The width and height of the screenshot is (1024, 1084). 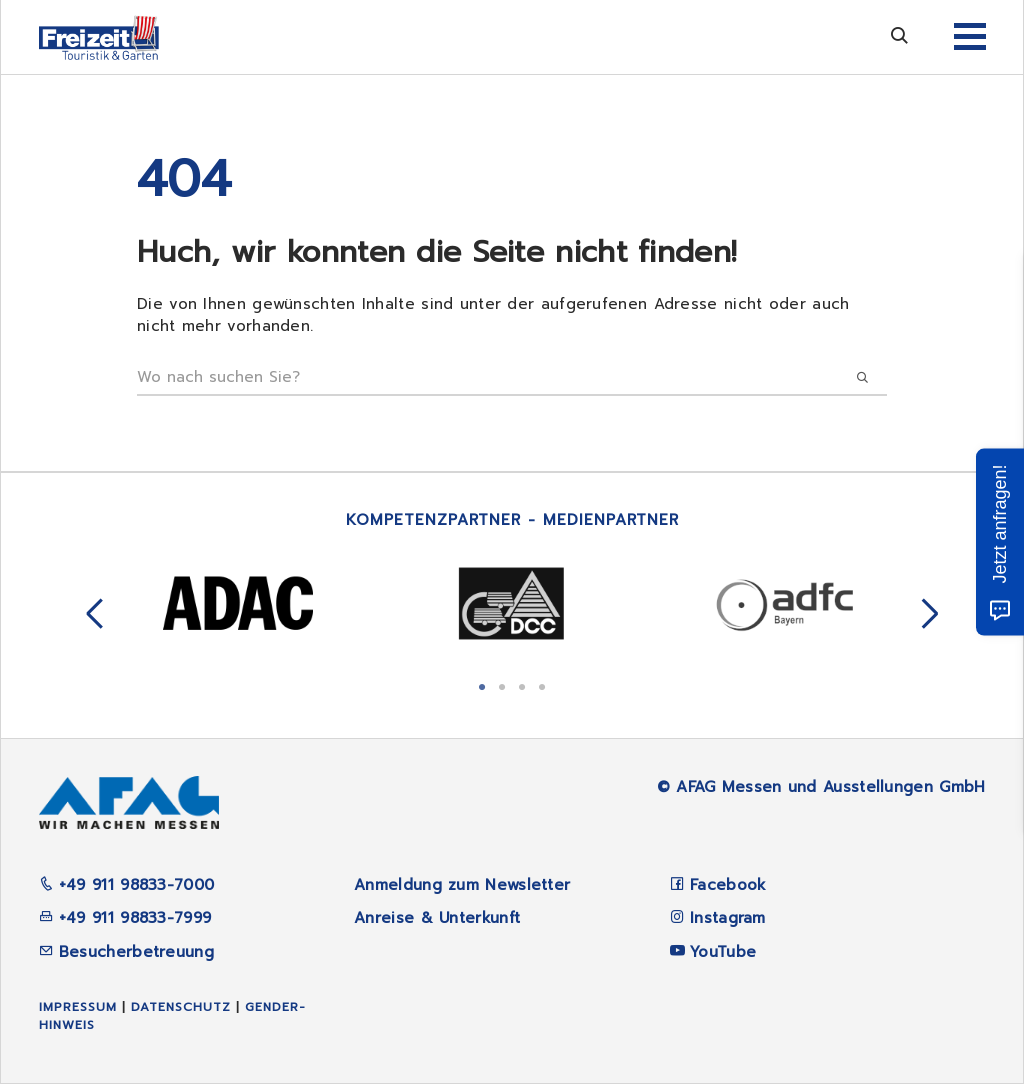 What do you see at coordinates (125, 918) in the screenshot?
I see `+49 911 98833-7999` at bounding box center [125, 918].